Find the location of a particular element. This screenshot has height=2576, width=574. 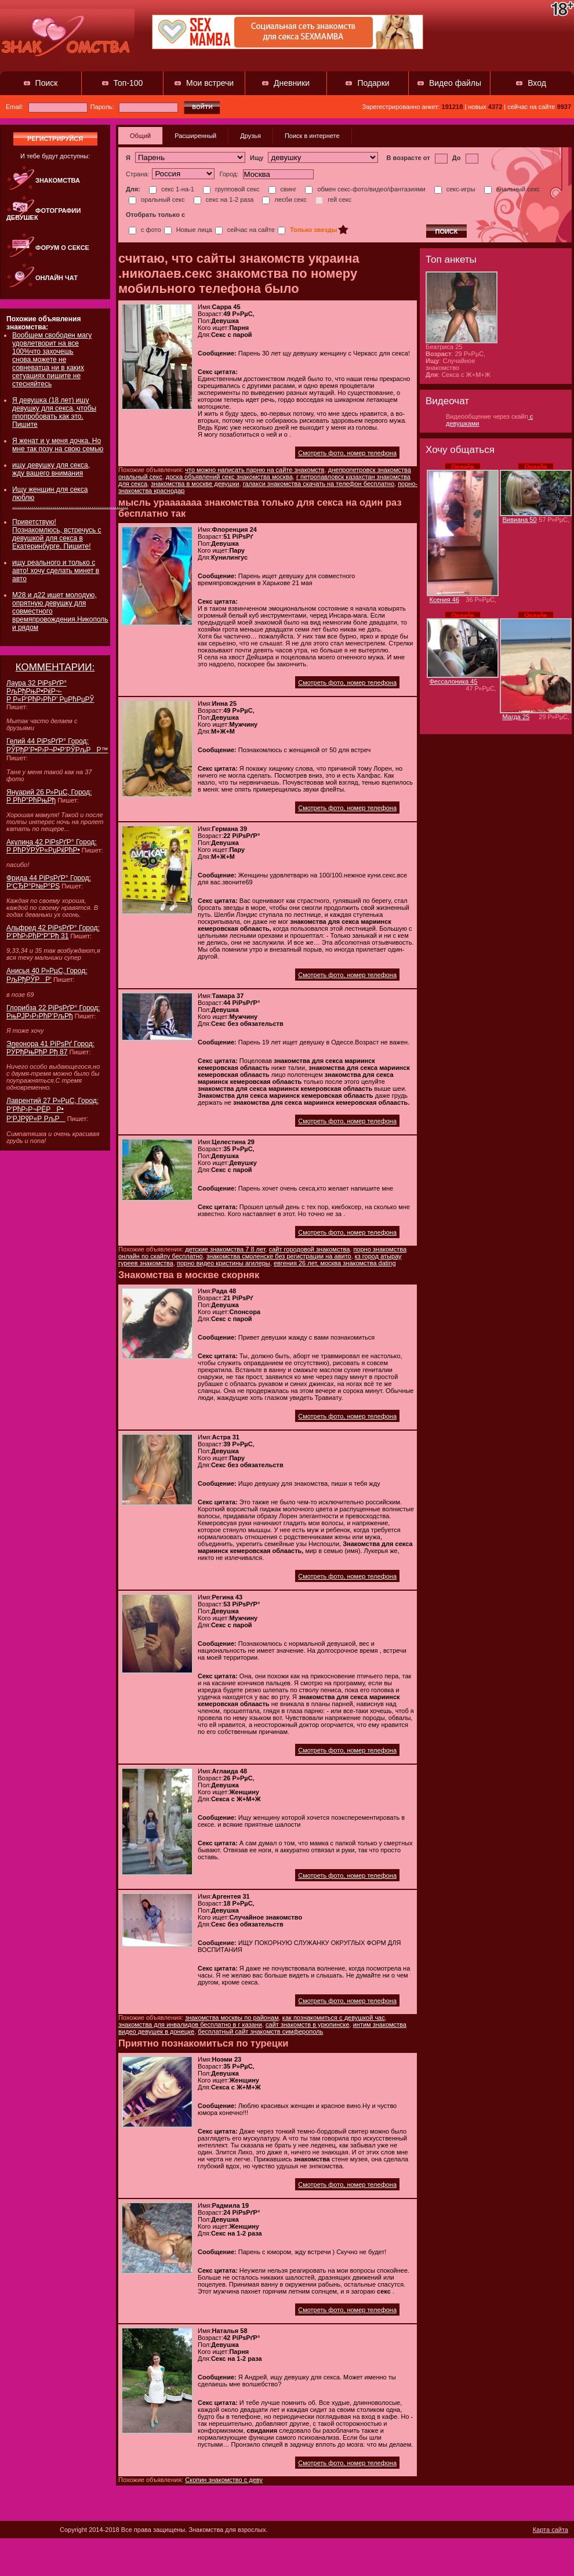

как познакомиться с девушкой час is located at coordinates (333, 2017).